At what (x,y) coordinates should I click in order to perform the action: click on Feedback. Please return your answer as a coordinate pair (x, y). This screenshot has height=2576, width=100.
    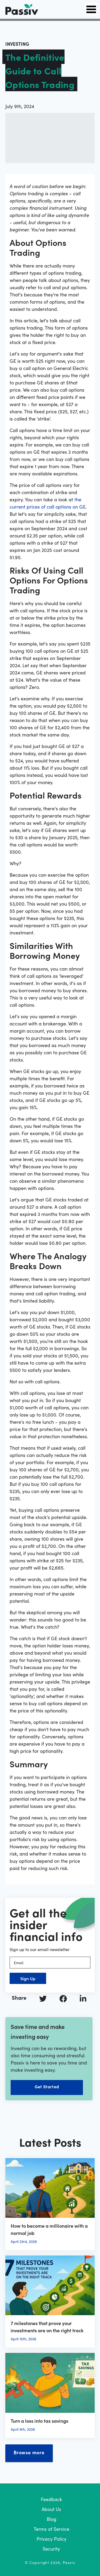
    Looking at the image, I should click on (51, 2499).